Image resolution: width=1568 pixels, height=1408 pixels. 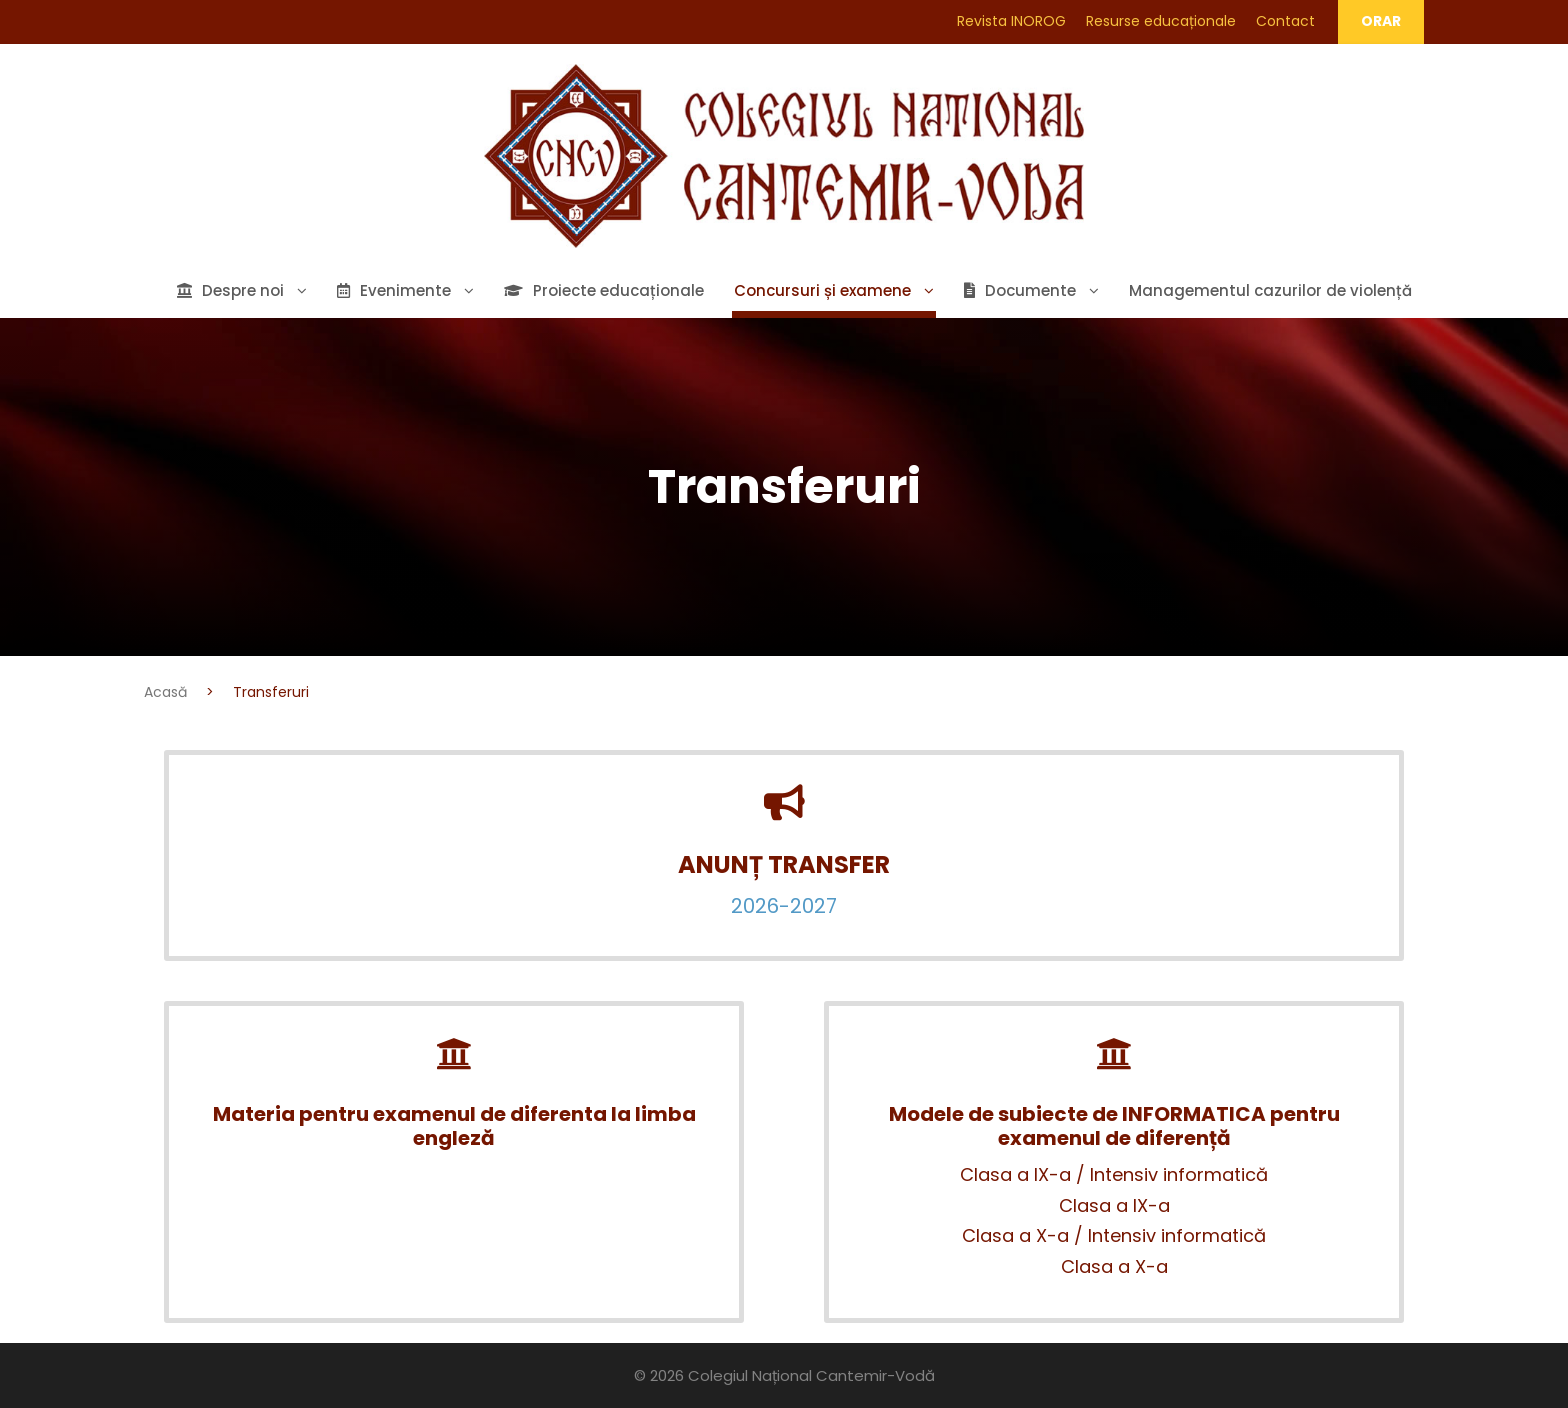 What do you see at coordinates (1114, 1205) in the screenshot?
I see `Clasa a IX-a` at bounding box center [1114, 1205].